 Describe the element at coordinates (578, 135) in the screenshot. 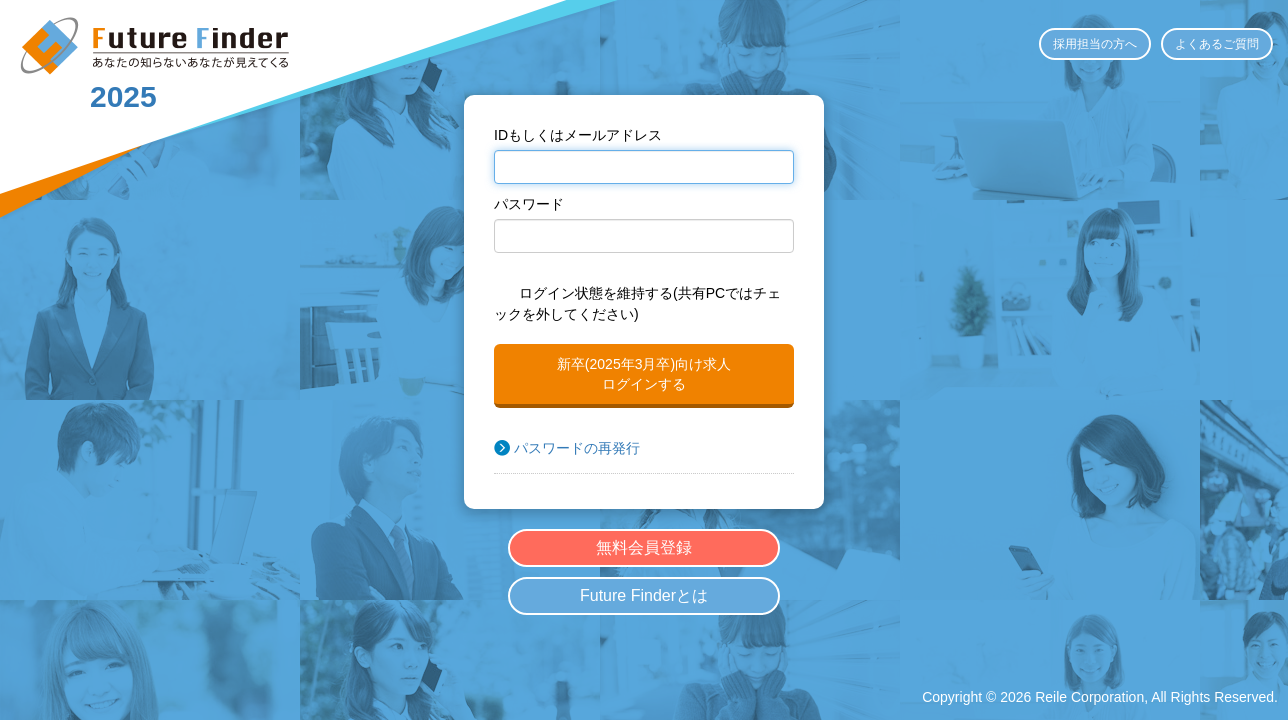

I see `IDもしくはメールアドレス` at that location.